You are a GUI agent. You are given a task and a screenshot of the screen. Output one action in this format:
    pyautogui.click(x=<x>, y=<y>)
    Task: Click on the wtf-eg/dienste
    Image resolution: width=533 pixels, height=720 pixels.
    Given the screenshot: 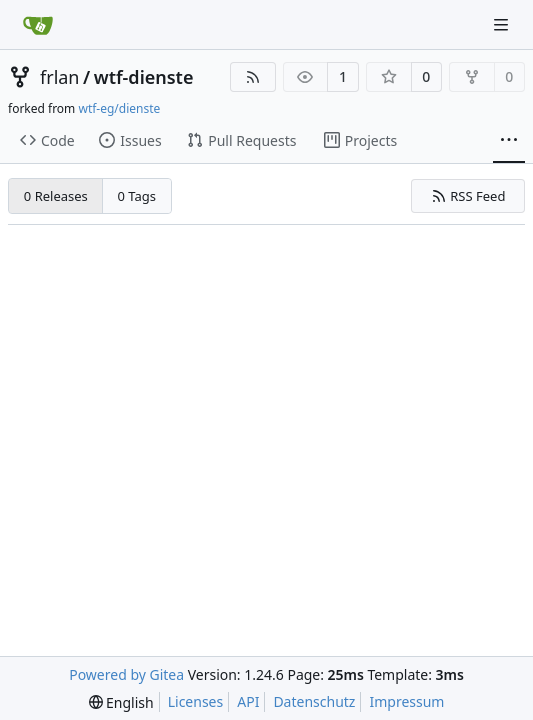 What is the action you would take?
    pyautogui.click(x=119, y=108)
    